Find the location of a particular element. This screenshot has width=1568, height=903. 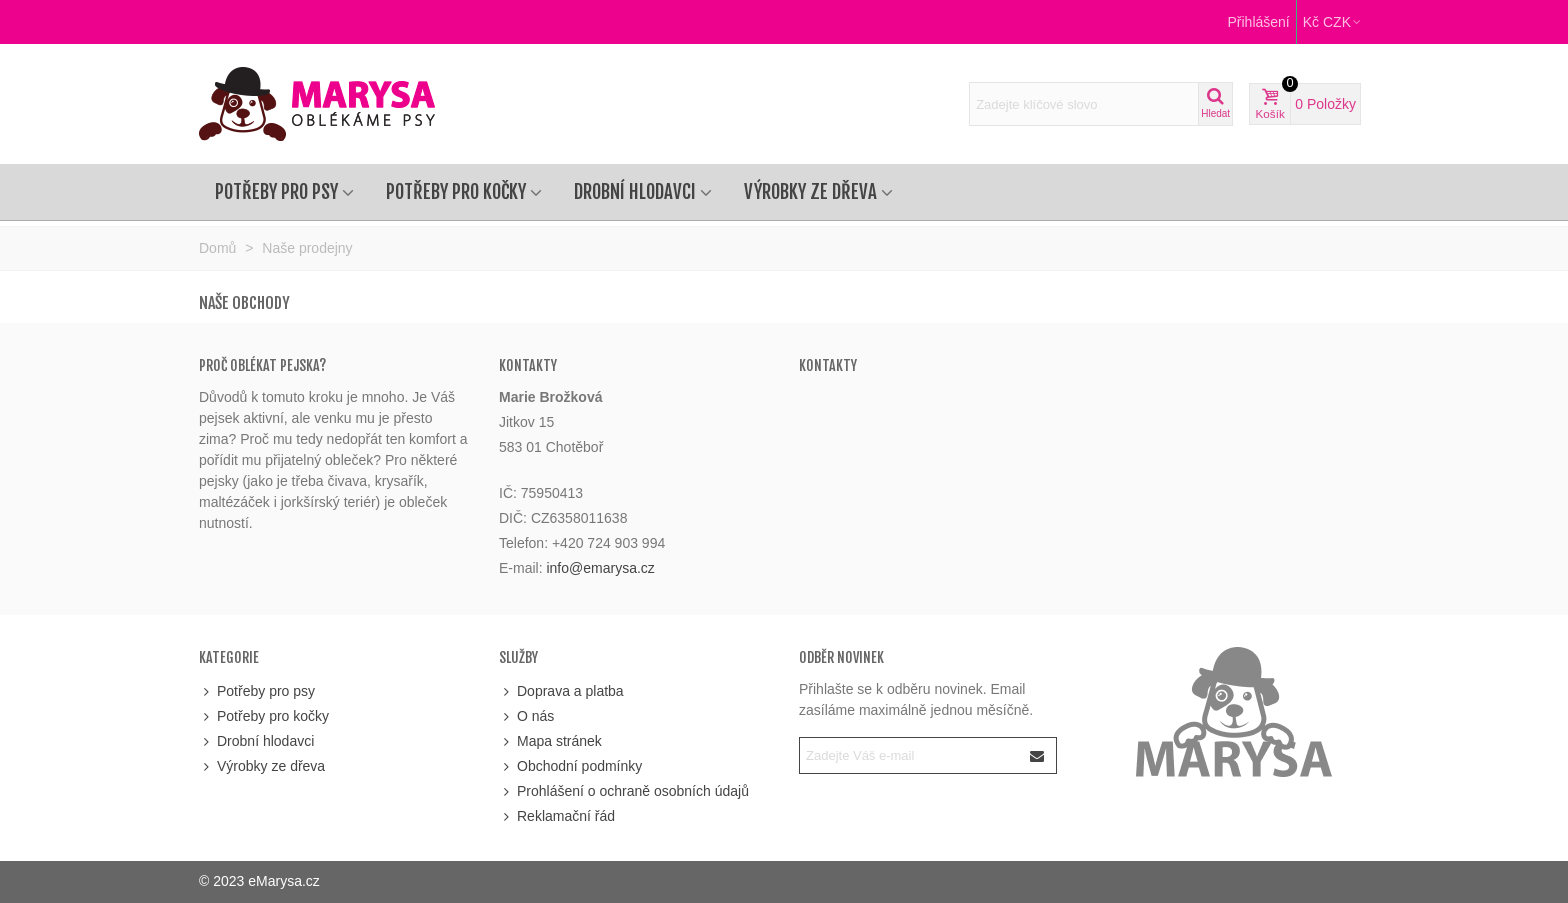

Reklamační řád is located at coordinates (557, 816).